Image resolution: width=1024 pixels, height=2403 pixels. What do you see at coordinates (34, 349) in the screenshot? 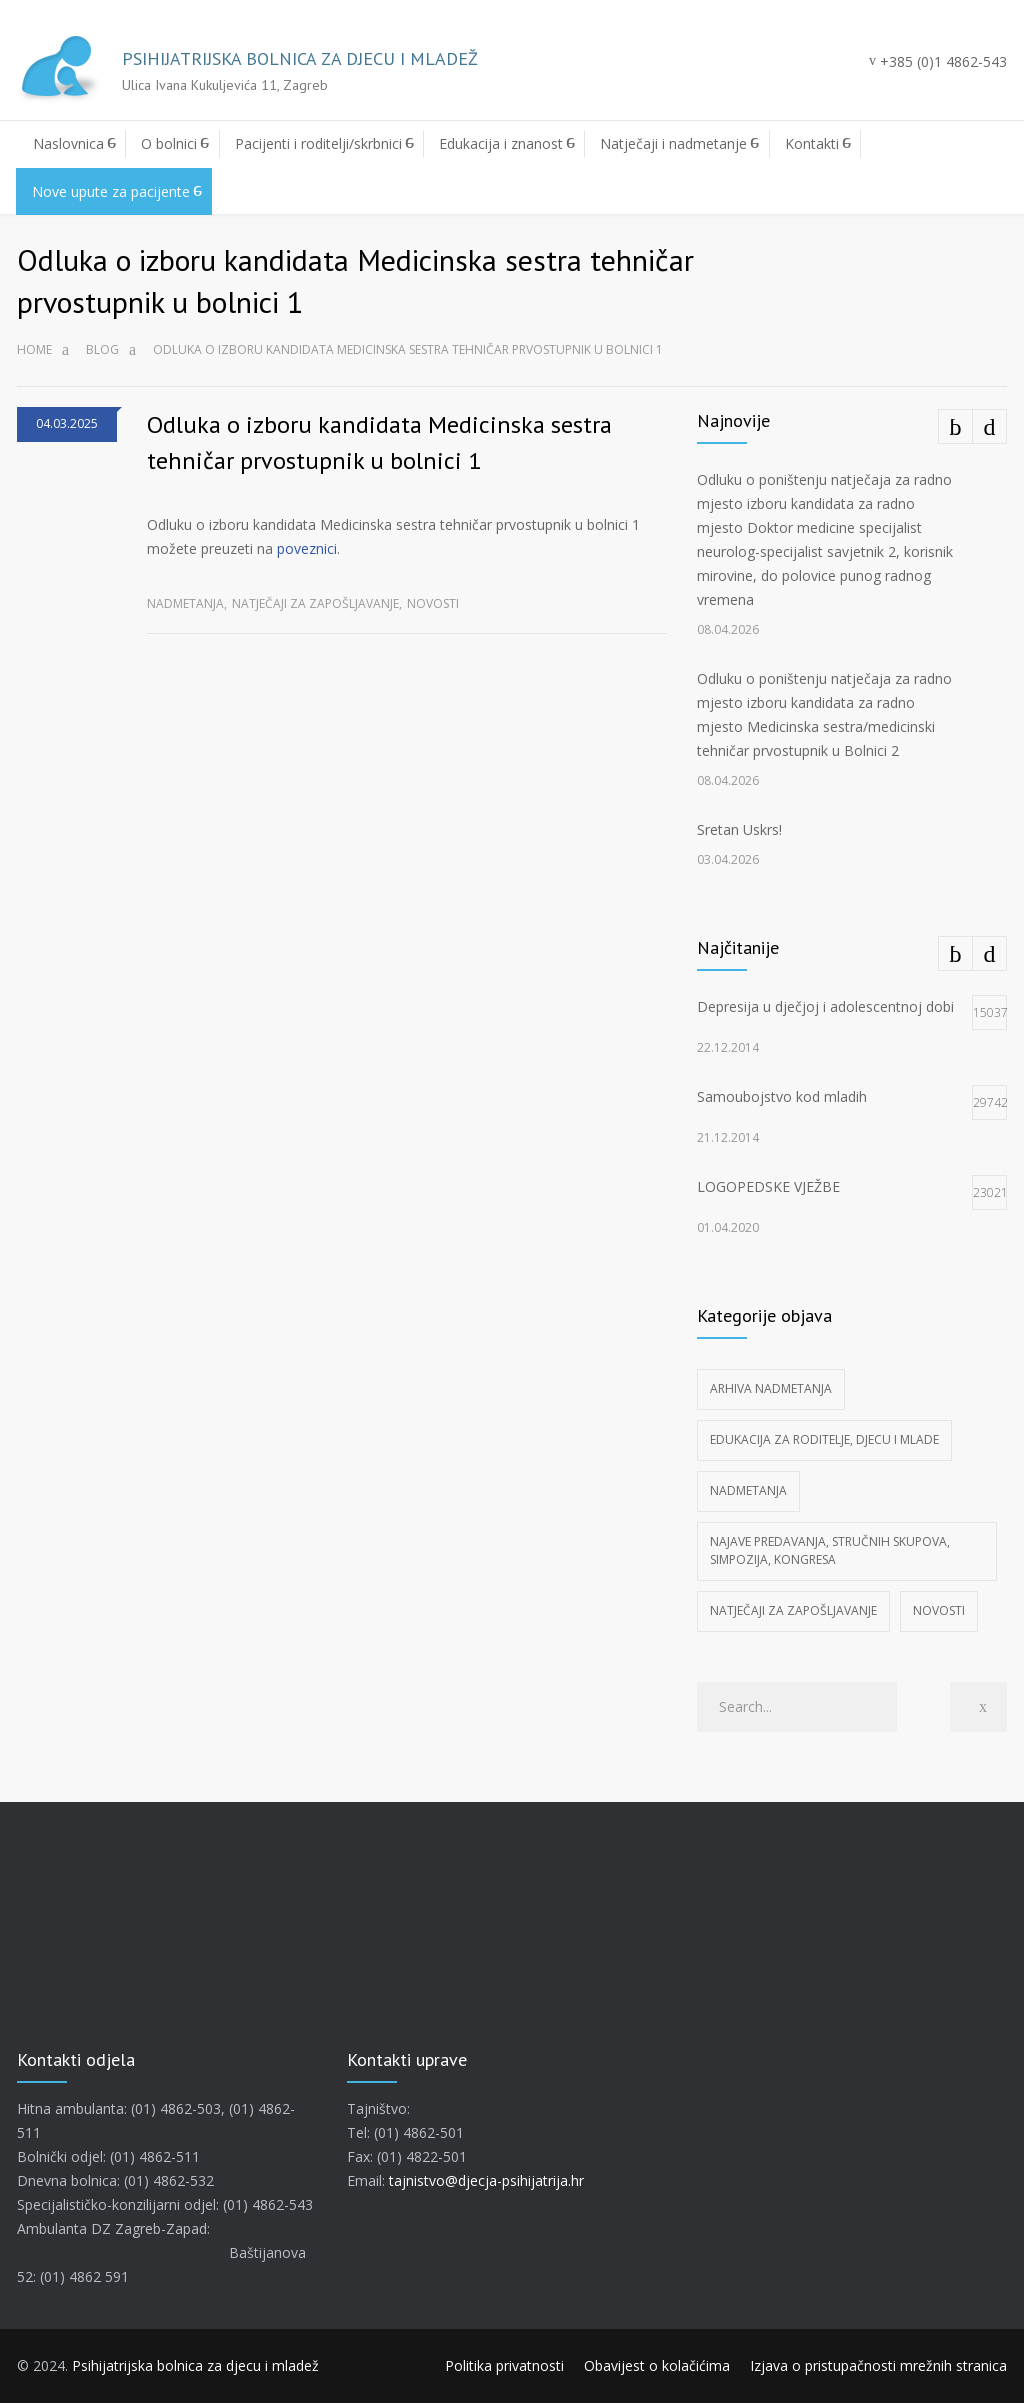
I see `Home` at bounding box center [34, 349].